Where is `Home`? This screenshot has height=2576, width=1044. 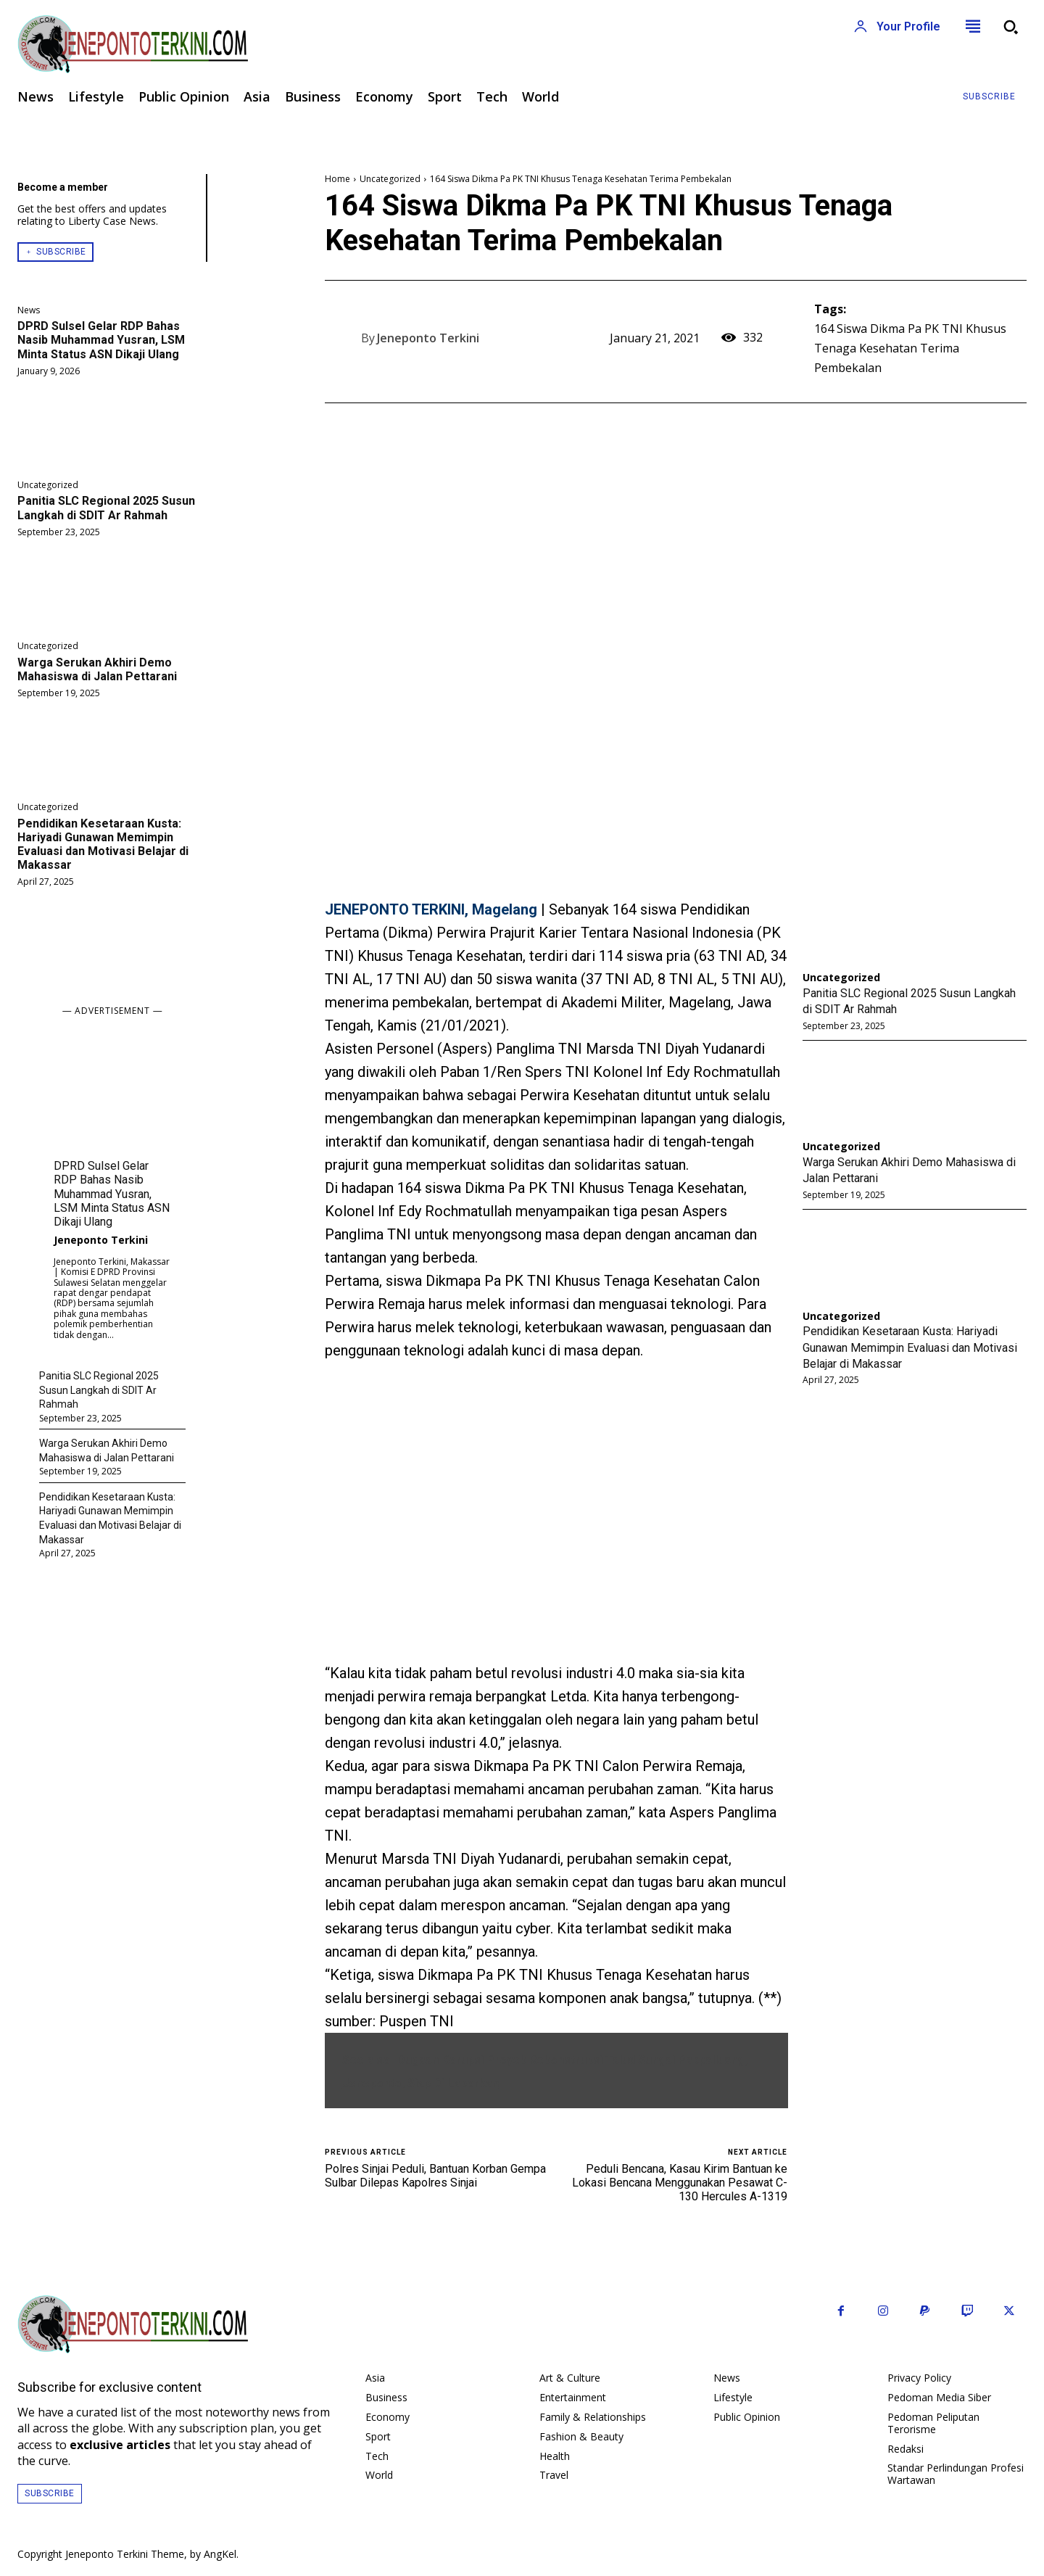
Home is located at coordinates (337, 179).